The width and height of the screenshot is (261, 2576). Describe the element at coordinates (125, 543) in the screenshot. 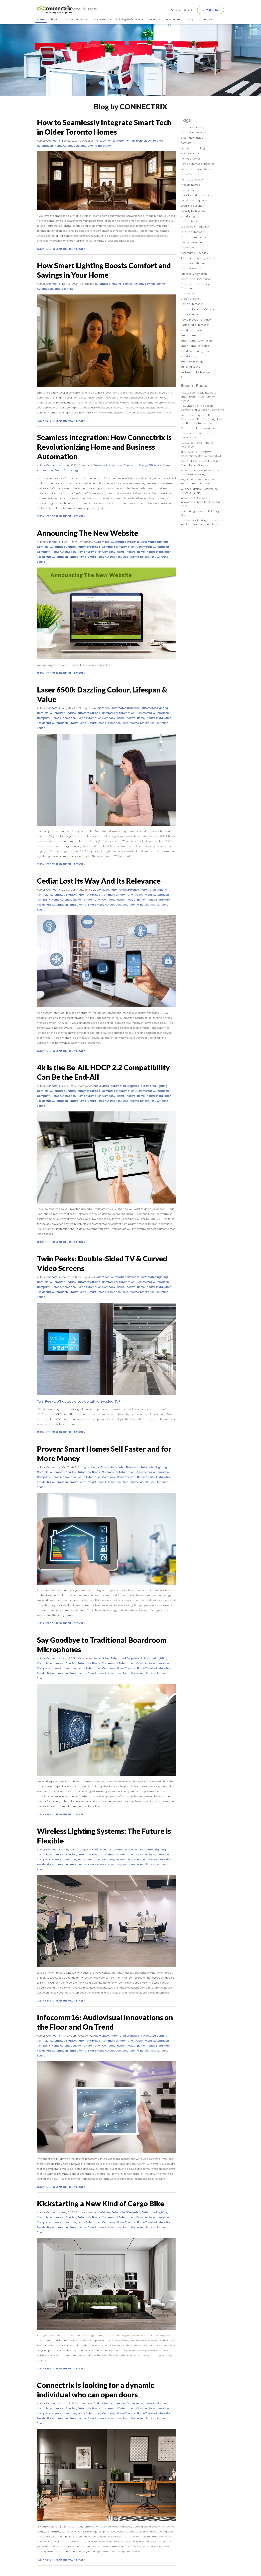

I see `Automated Draperies` at that location.